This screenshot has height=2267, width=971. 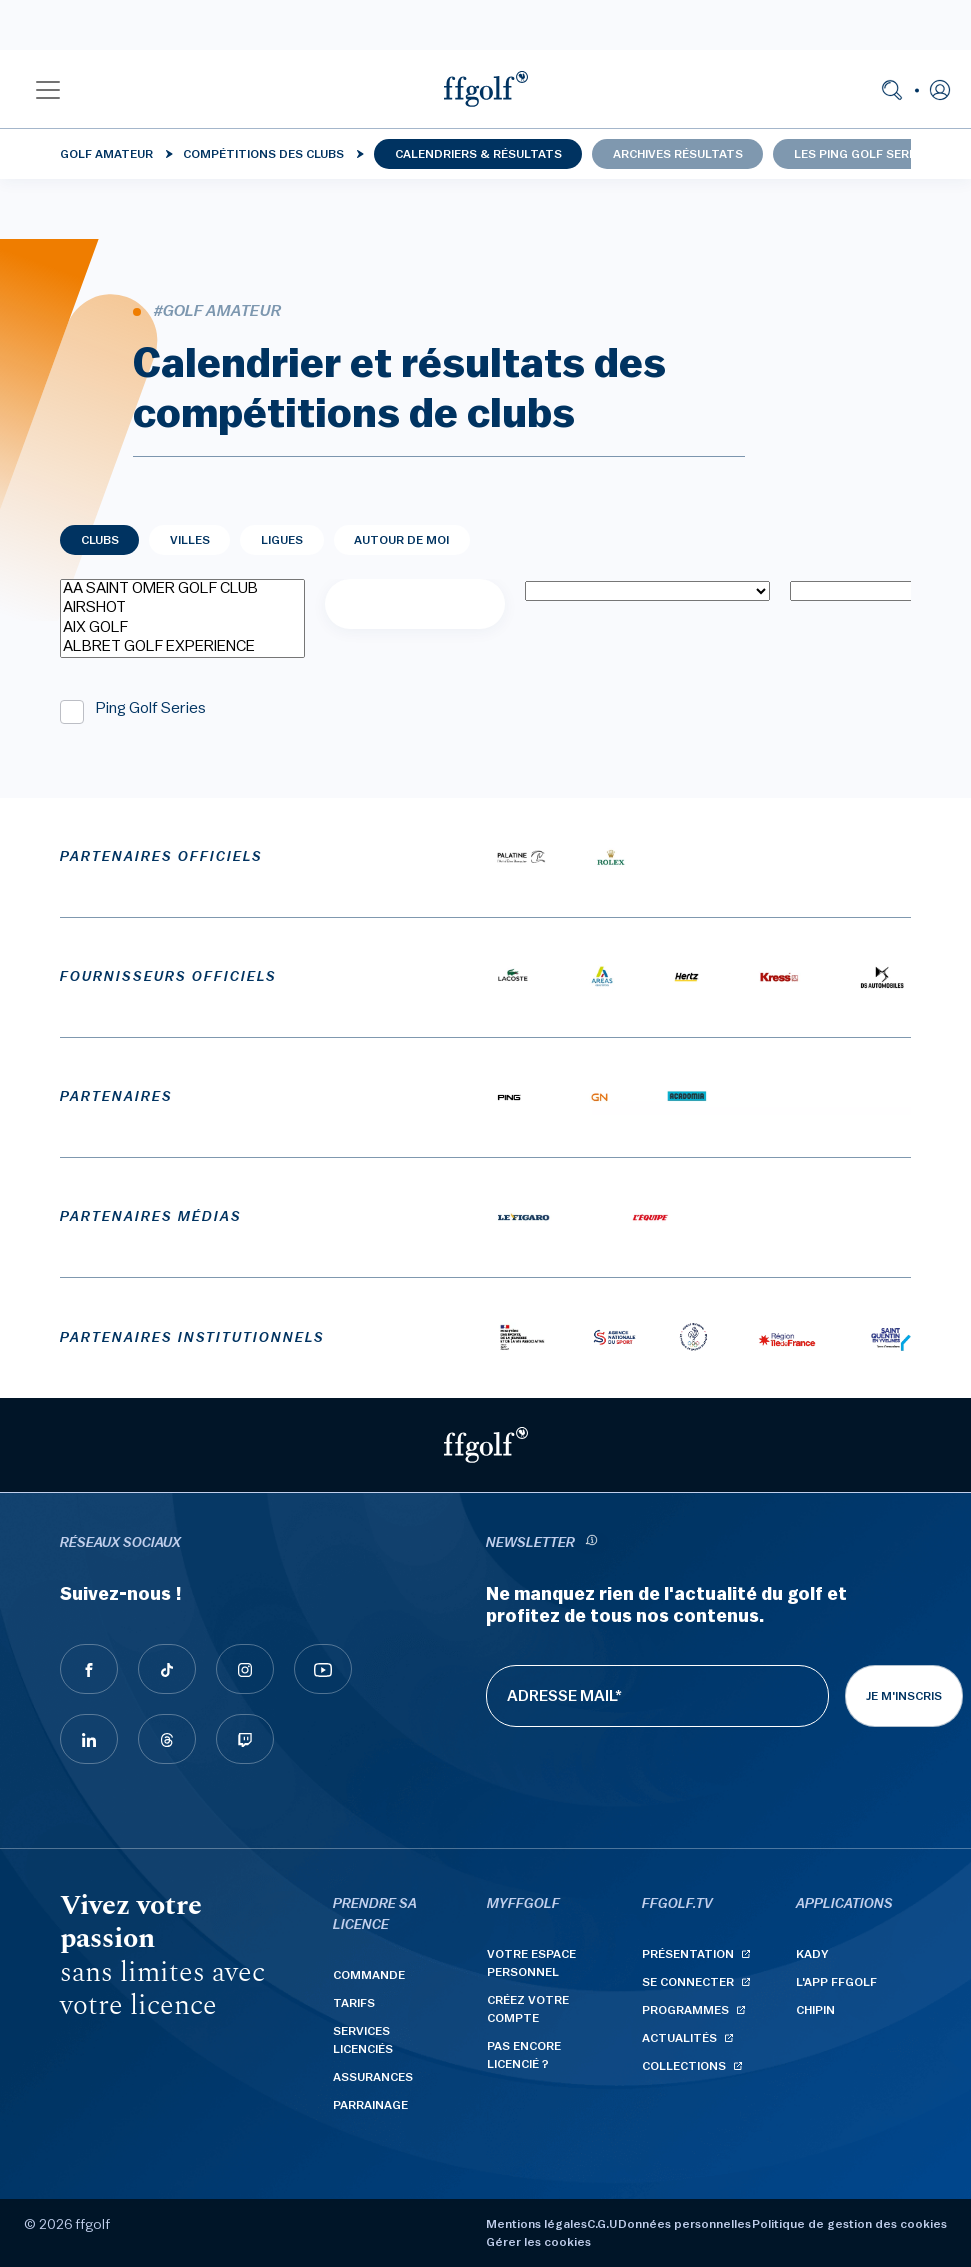 I want to click on C.G.U, so click(x=602, y=2224).